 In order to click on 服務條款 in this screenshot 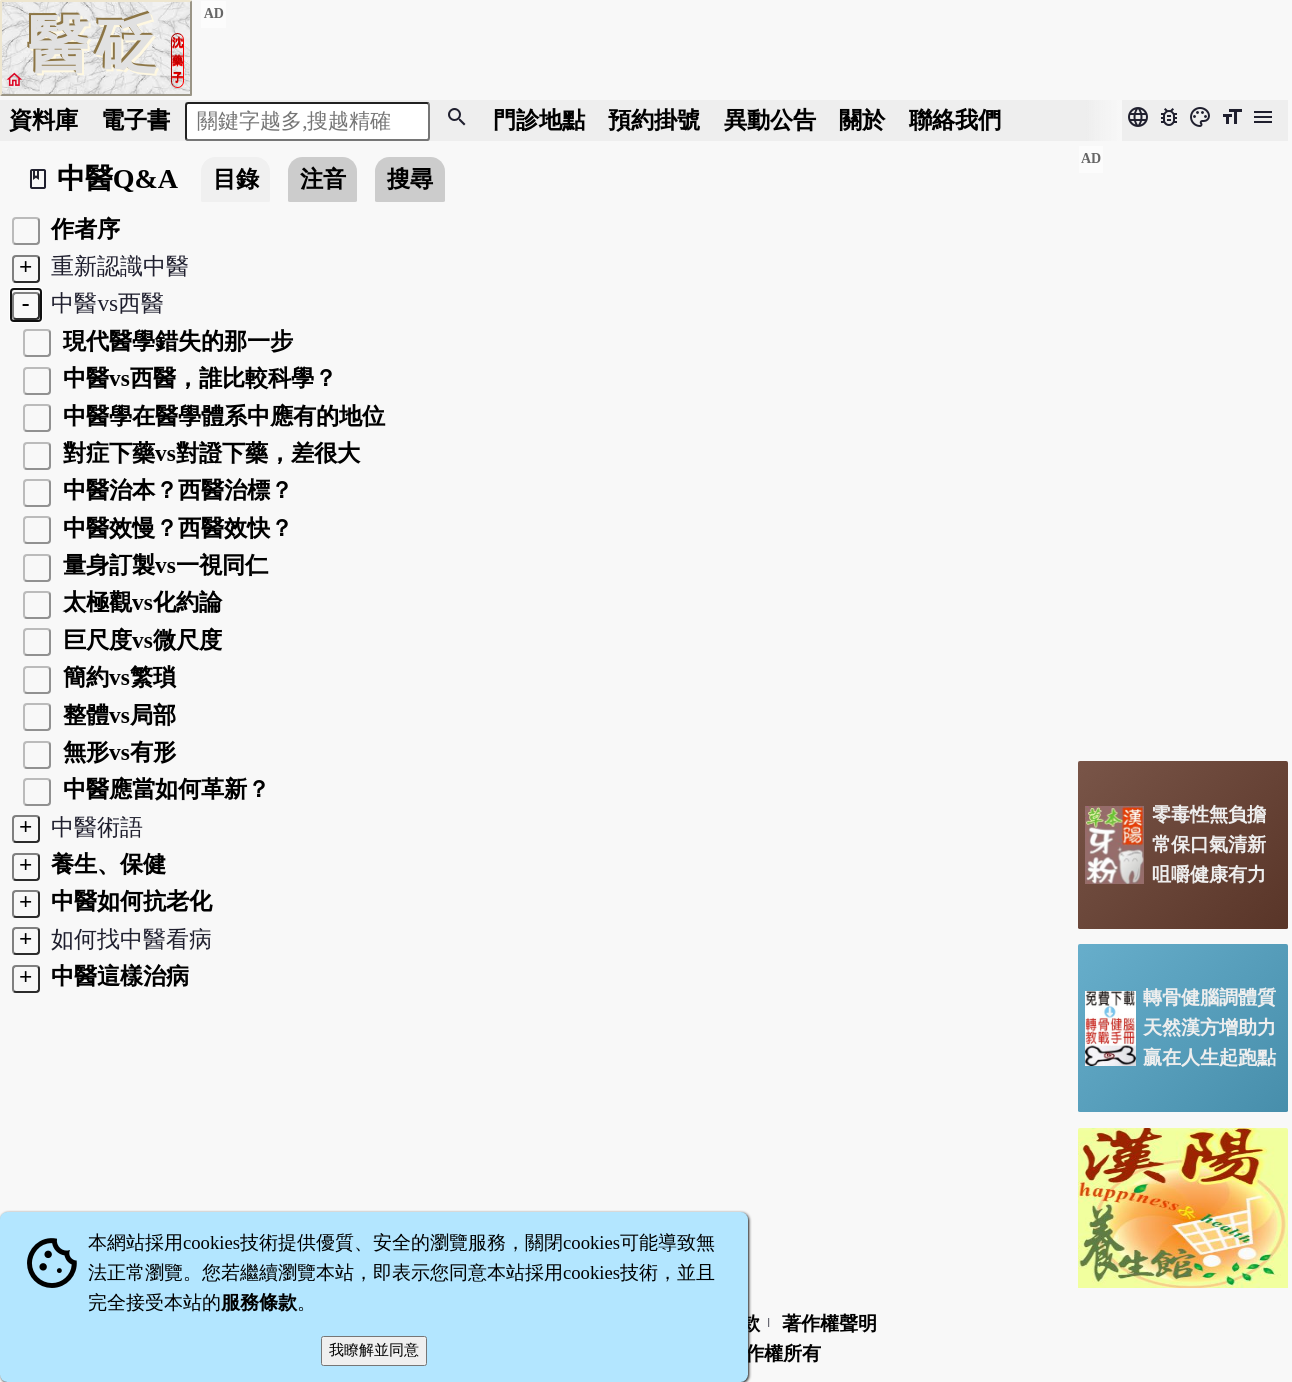, I will do `click(259, 1302)`.